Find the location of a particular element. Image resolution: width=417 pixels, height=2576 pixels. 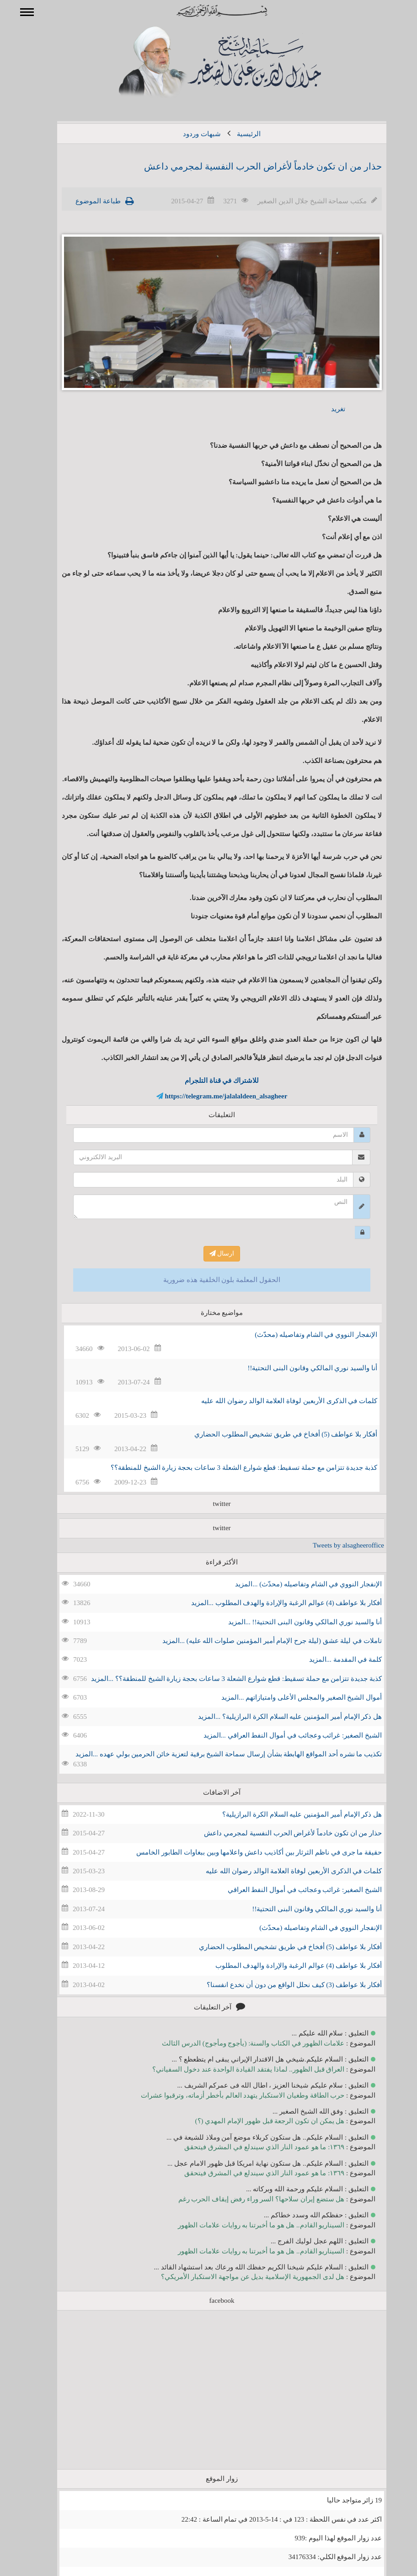

أنا والسيد نوري المالكي وقانون البنى التحتية!! is located at coordinates (299, 1368).